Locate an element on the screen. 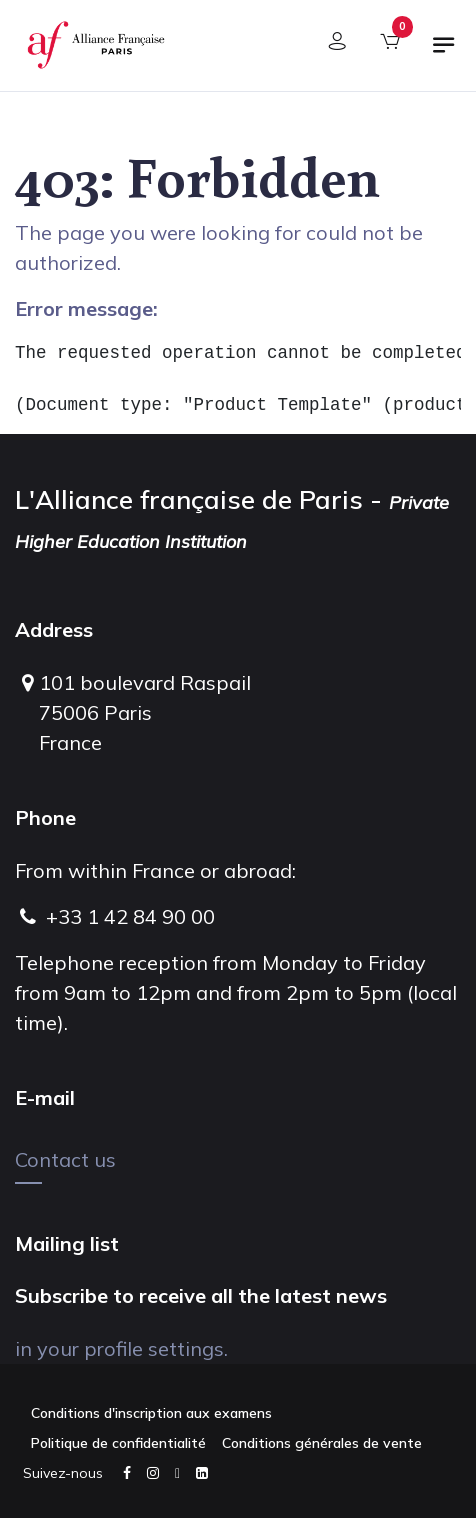 This screenshot has height=1518, width=476. Conditions d'inscription aux examens is located at coordinates (151, 1413).